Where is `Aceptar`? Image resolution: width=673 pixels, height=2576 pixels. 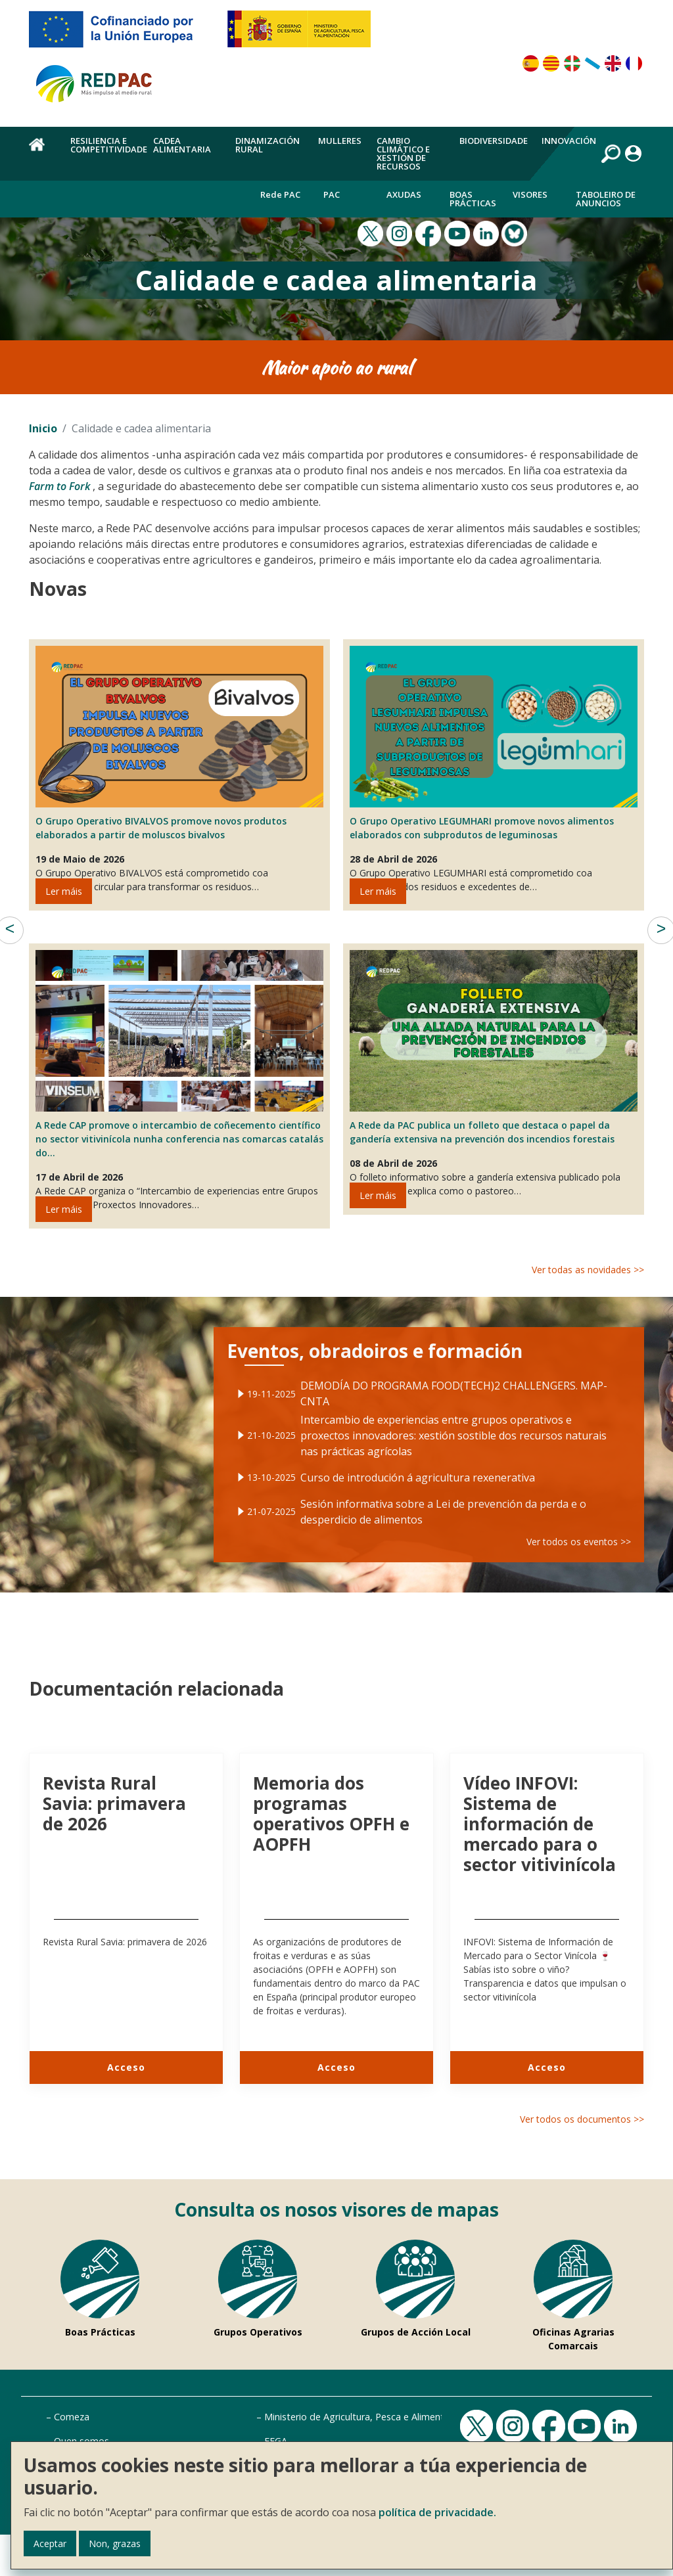 Aceptar is located at coordinates (50, 2543).